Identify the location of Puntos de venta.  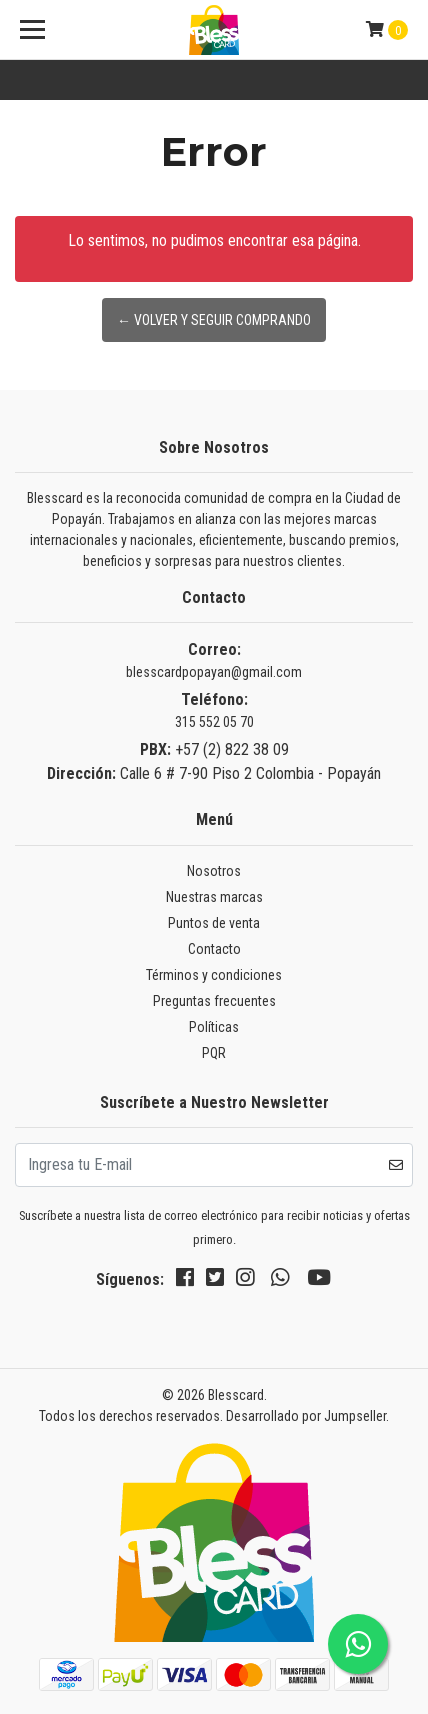
(214, 923).